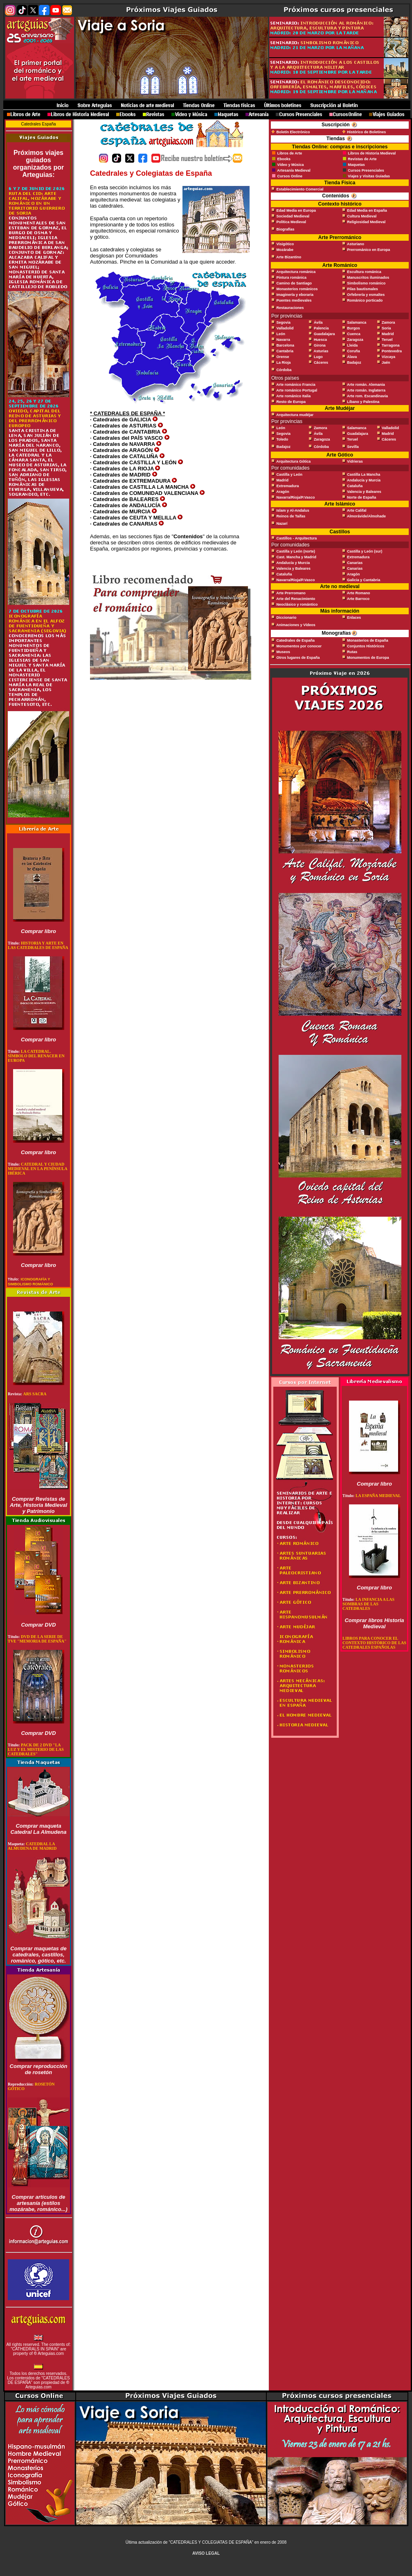  What do you see at coordinates (362, 159) in the screenshot?
I see `Revistas de Arte` at bounding box center [362, 159].